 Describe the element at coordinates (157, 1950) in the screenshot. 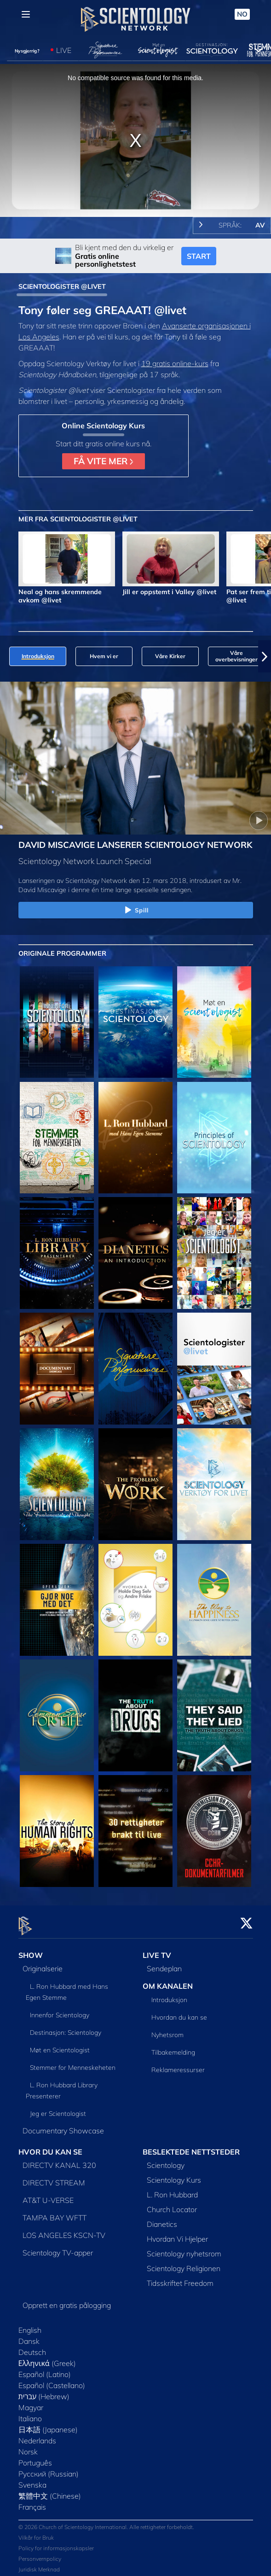

I see `LIVE TV` at that location.